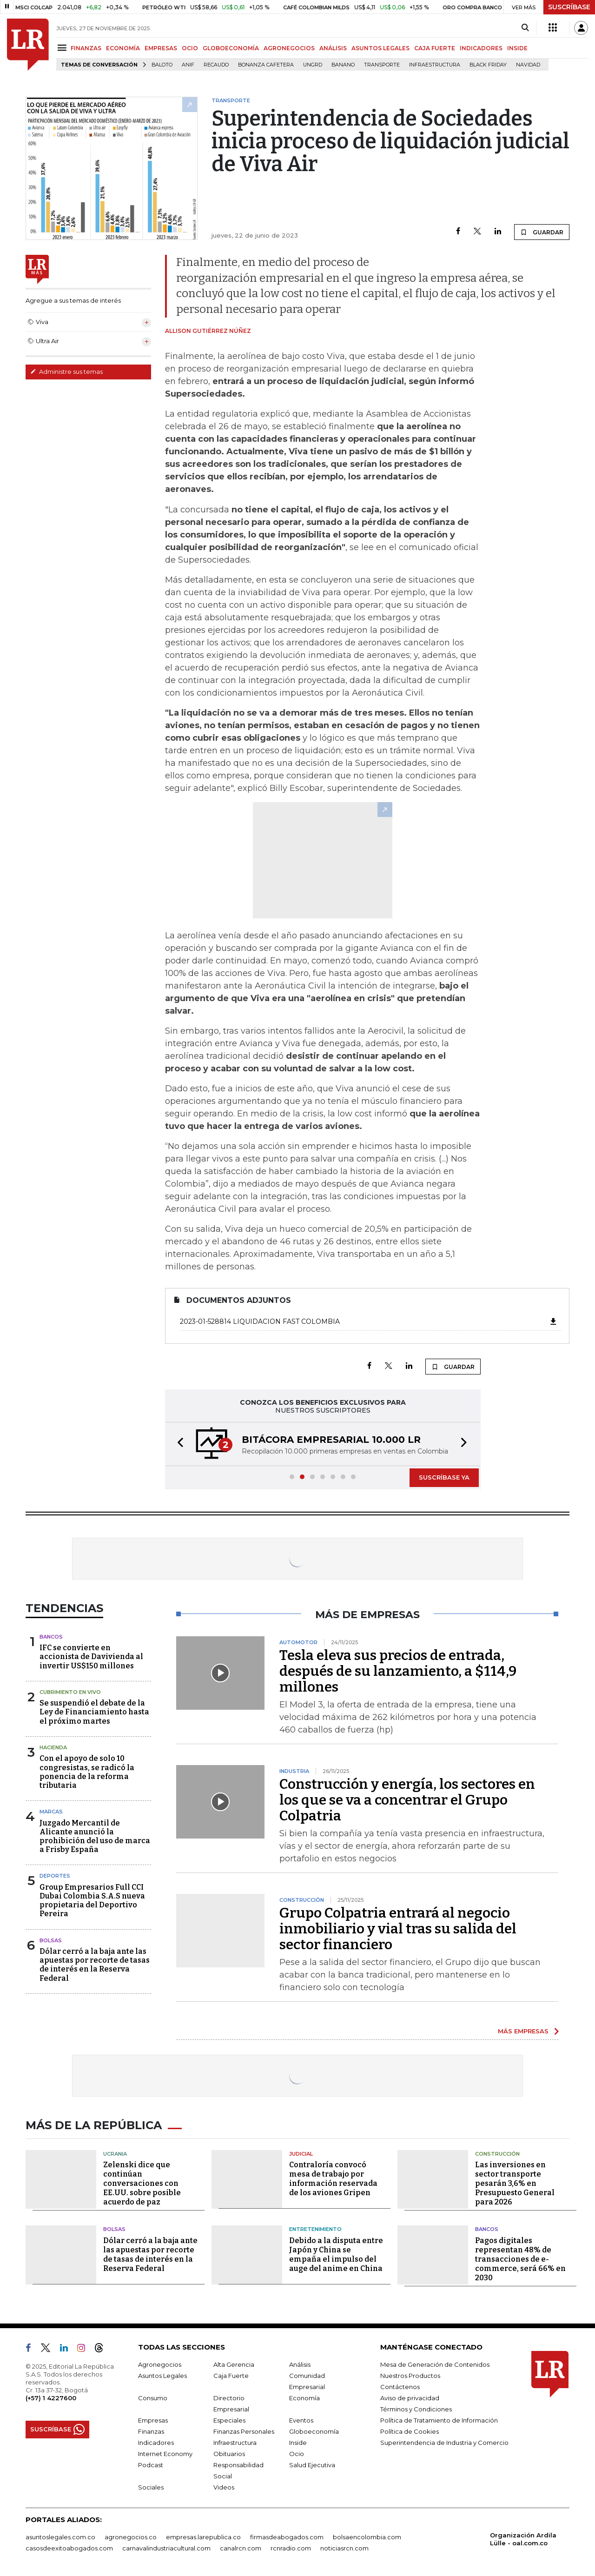 This screenshot has width=595, height=2576. What do you see at coordinates (63, 47) in the screenshot?
I see `[Menu]` at bounding box center [63, 47].